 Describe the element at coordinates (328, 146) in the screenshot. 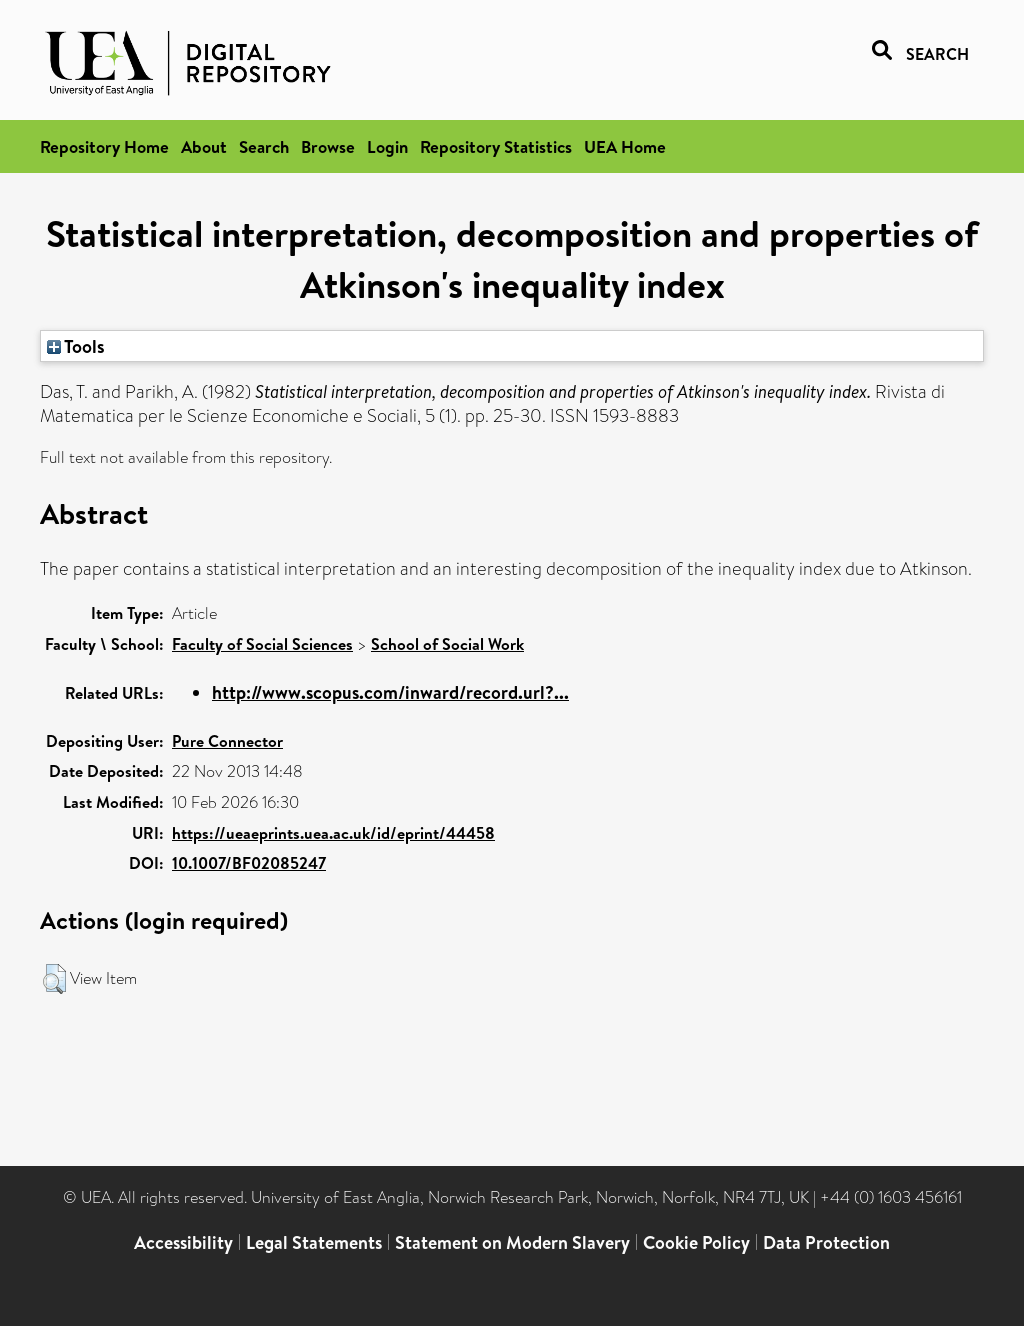

I see `Browse` at that location.